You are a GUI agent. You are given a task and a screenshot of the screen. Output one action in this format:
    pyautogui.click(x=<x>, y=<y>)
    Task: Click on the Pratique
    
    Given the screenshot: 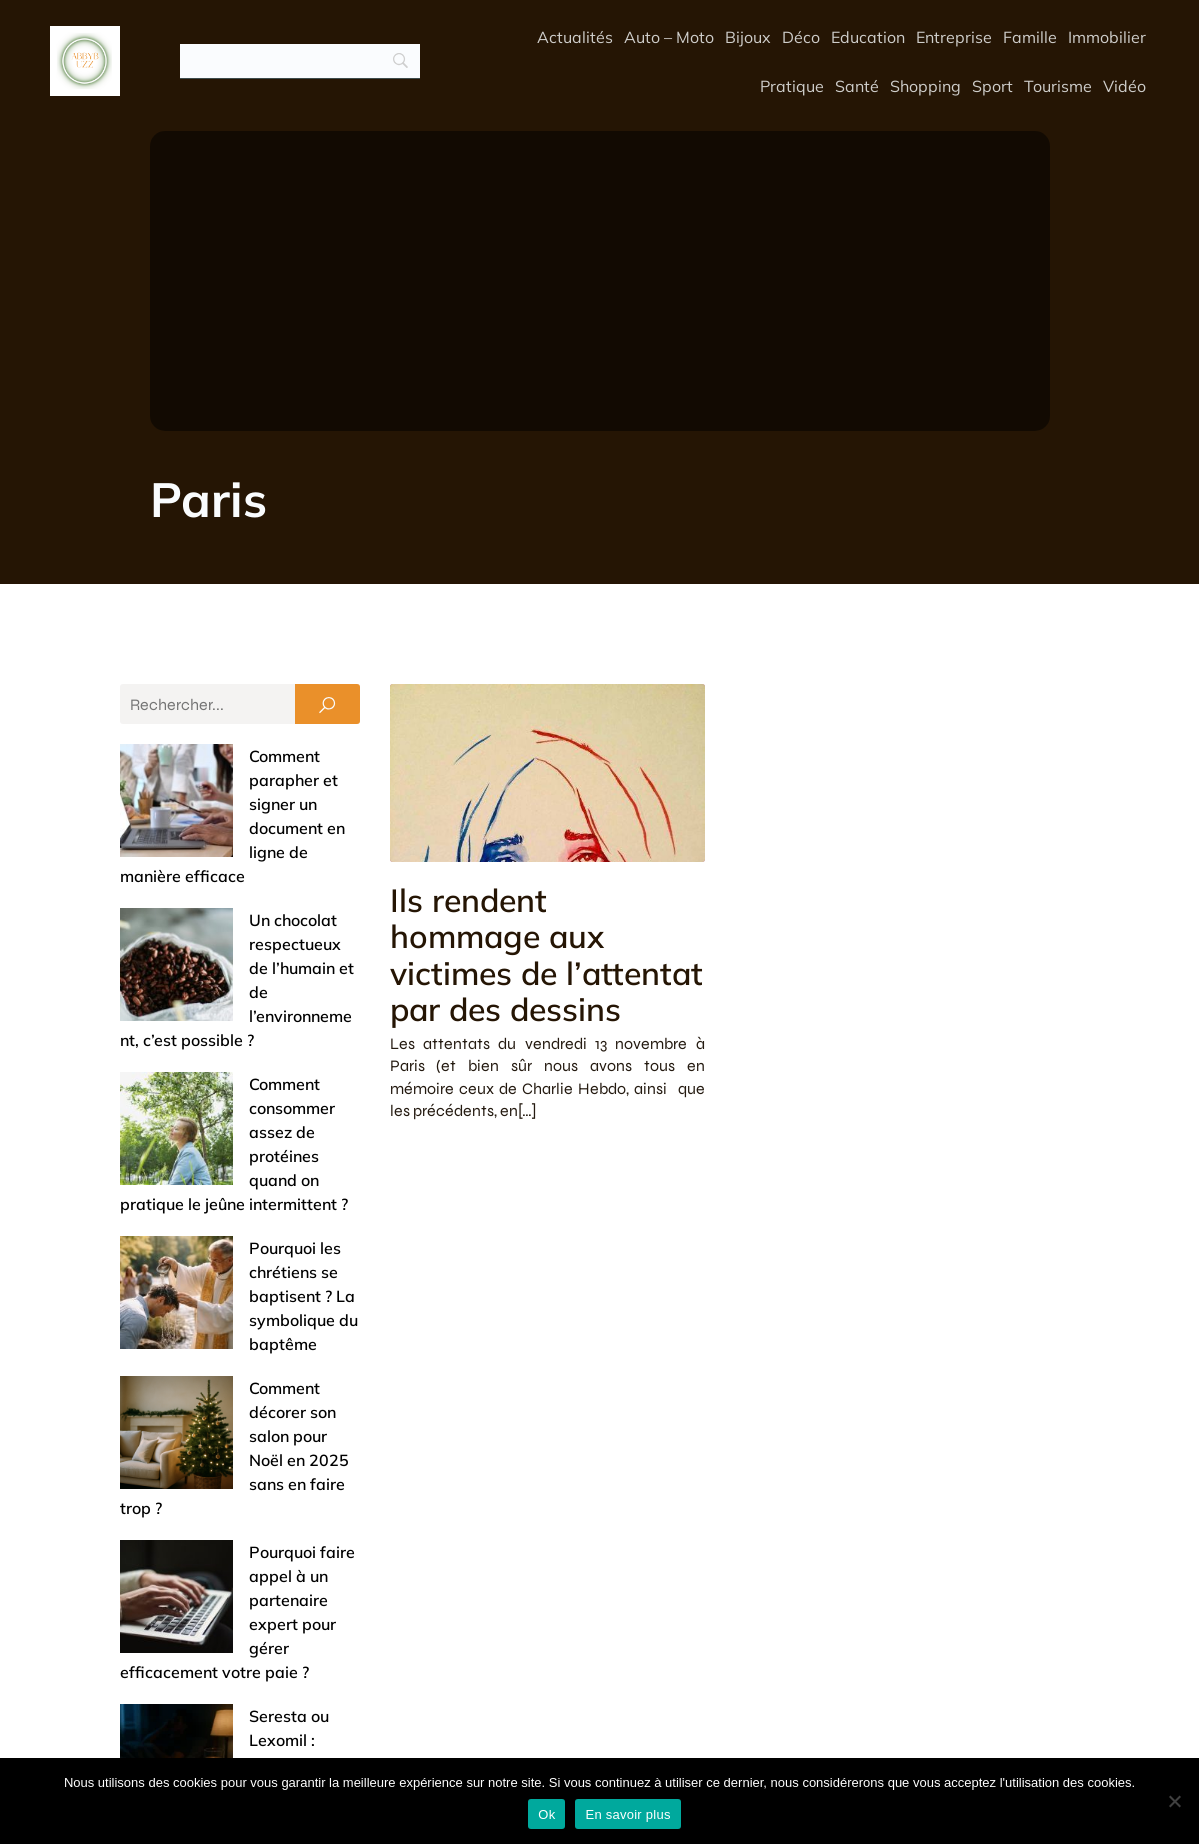 What is the action you would take?
    pyautogui.click(x=792, y=86)
    